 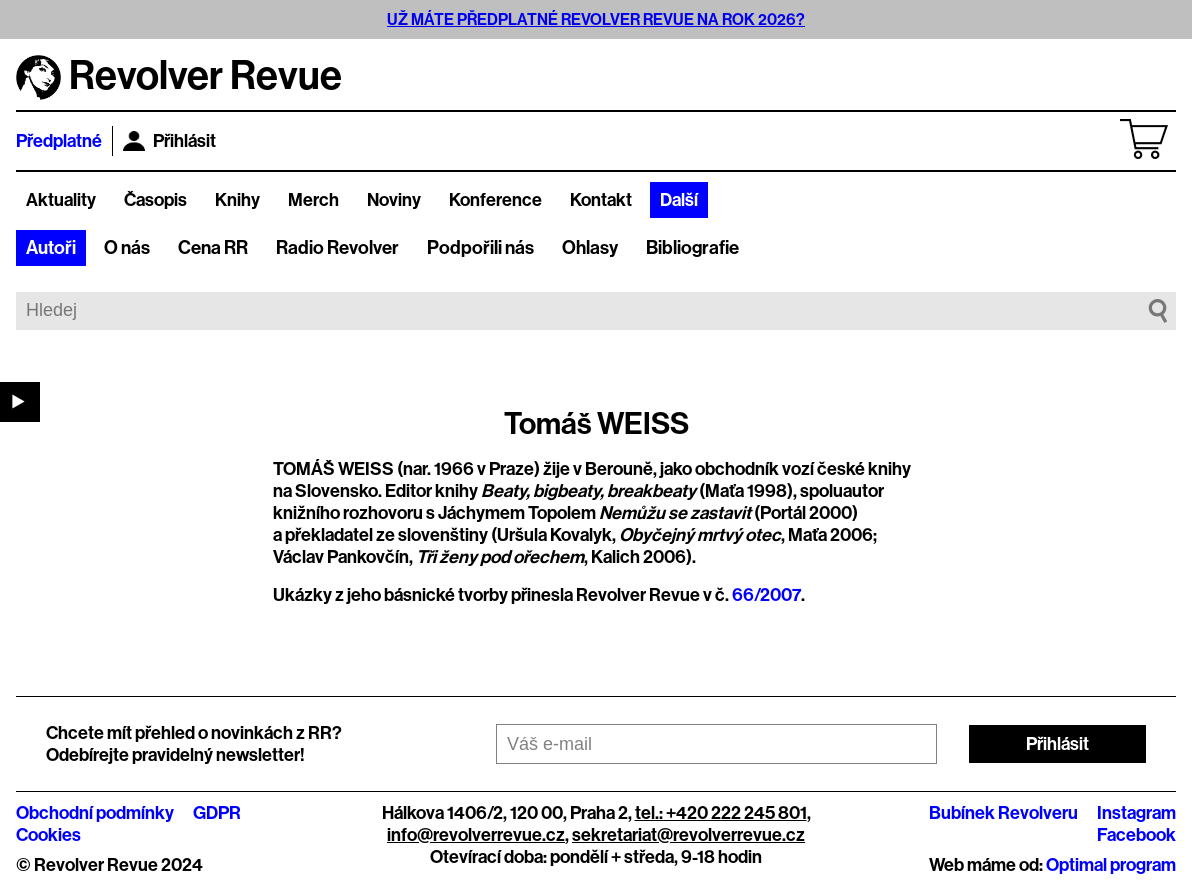 I want to click on Ohlasy, so click(x=590, y=248).